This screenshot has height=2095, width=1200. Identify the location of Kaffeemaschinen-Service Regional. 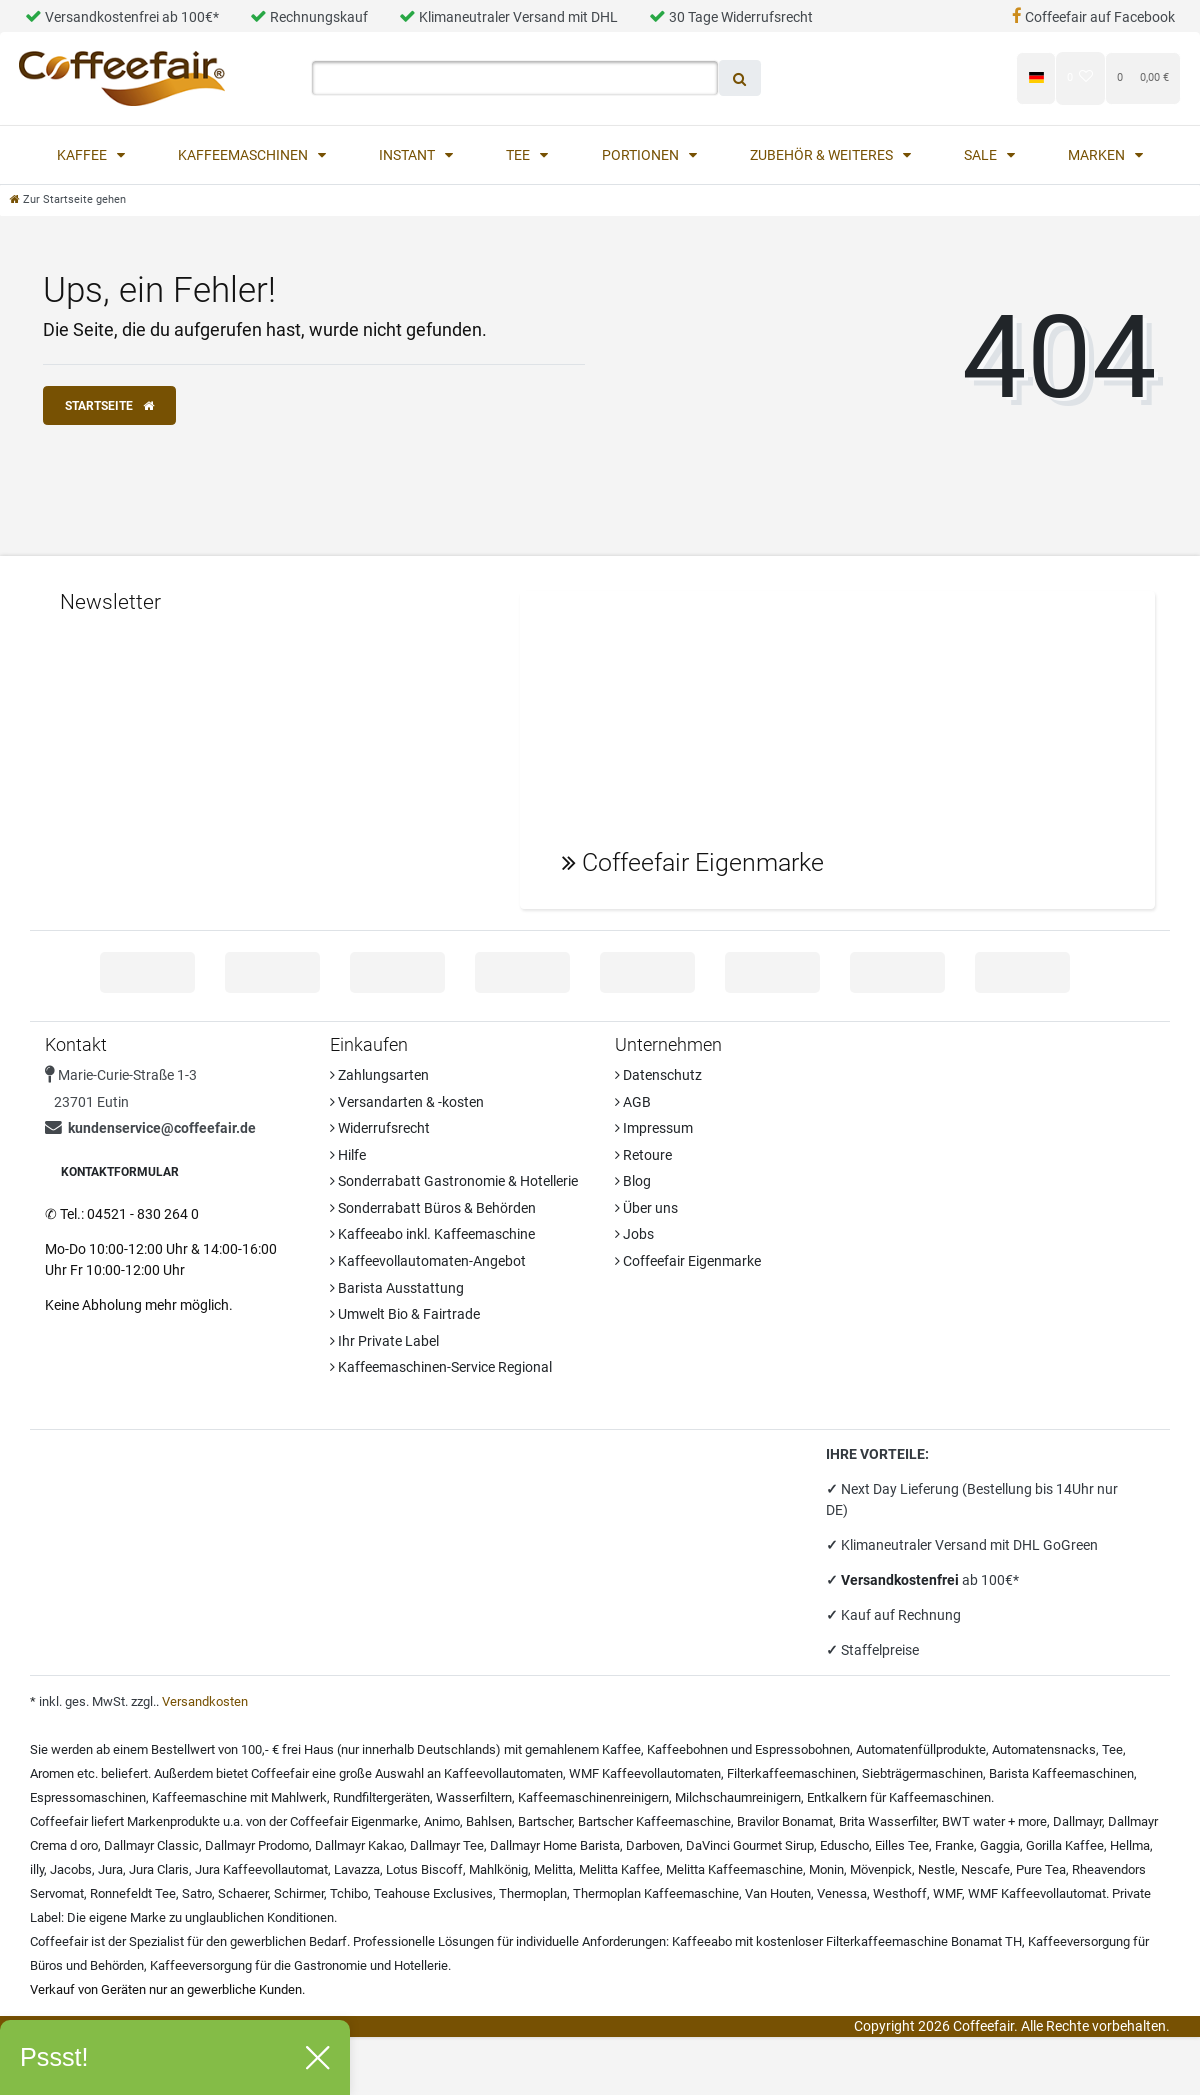
(441, 1367).